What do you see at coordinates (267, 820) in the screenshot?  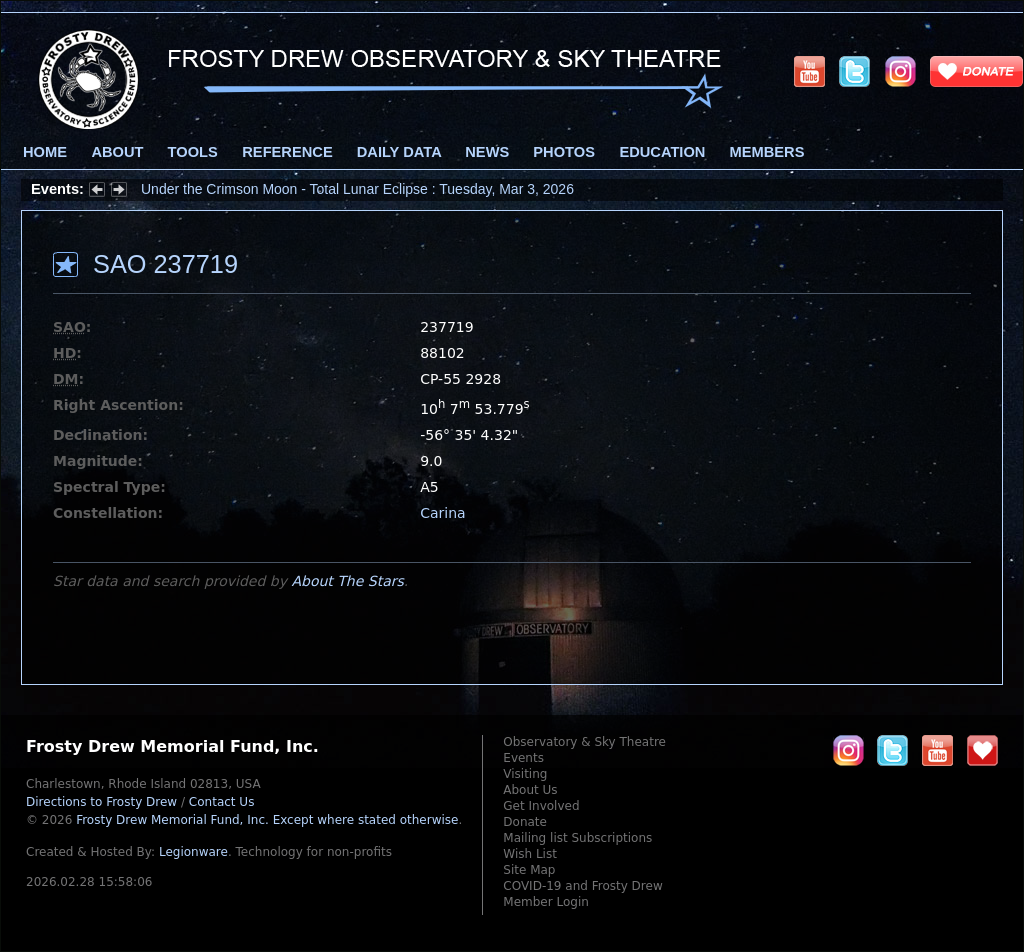 I see `Frosty Drew Memorial Fund, Inc.` at bounding box center [267, 820].